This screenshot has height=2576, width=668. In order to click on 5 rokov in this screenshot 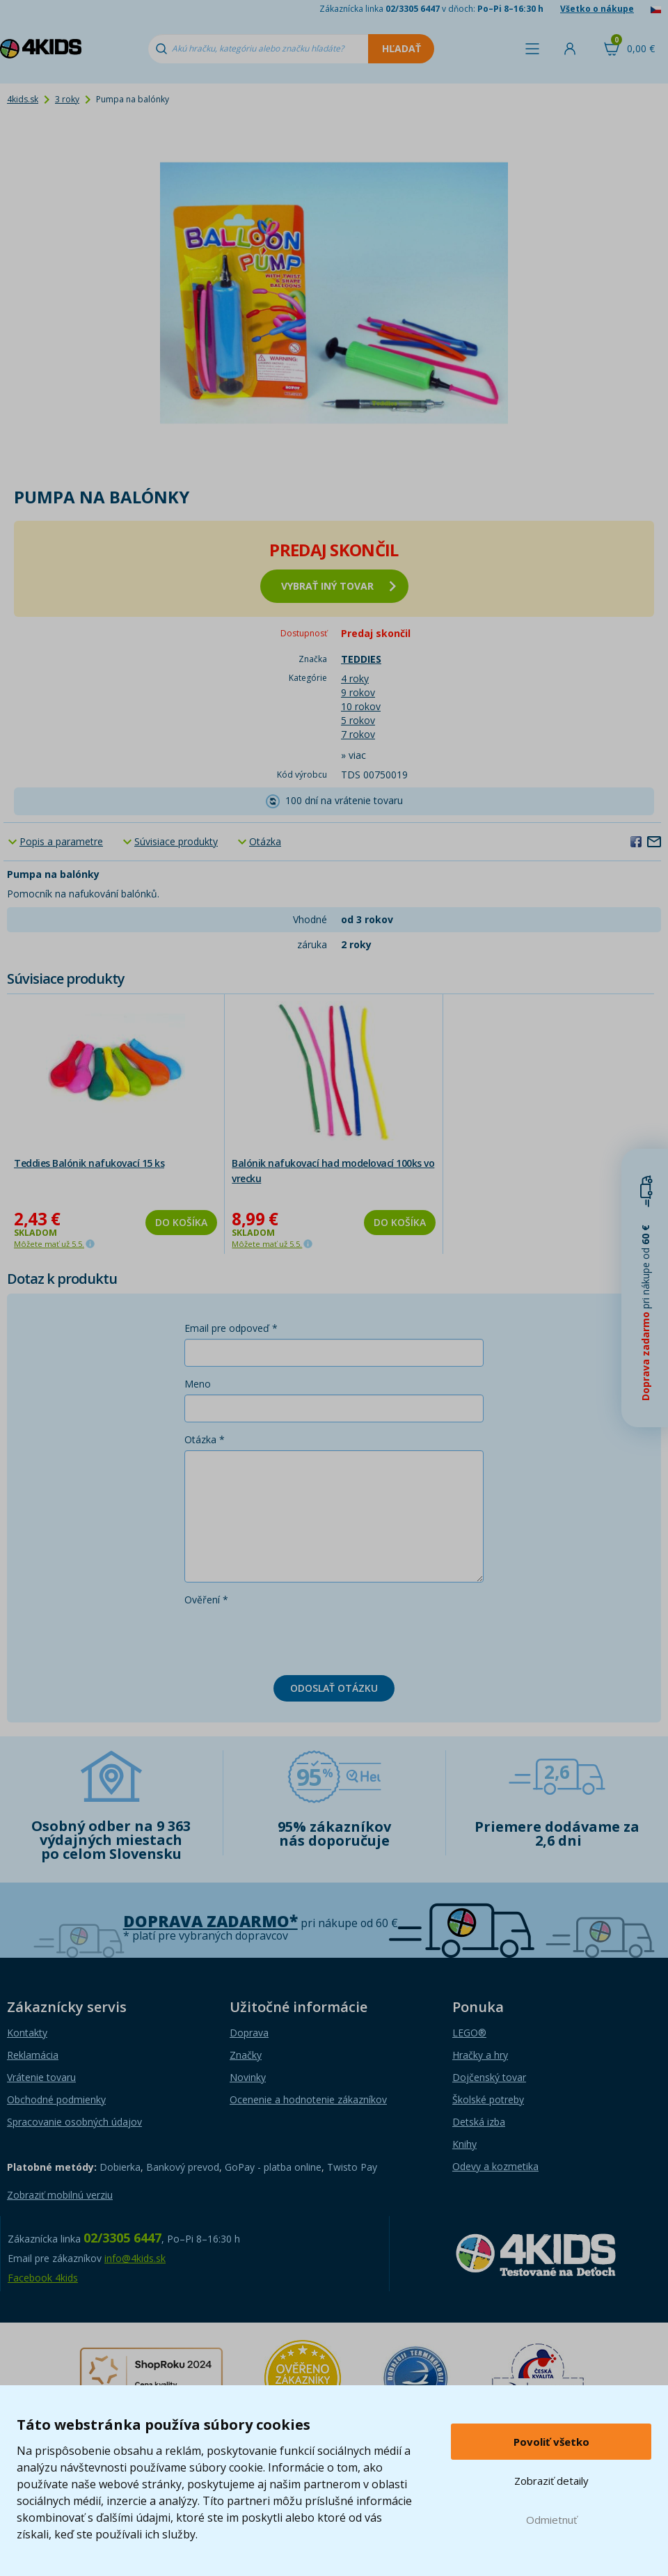, I will do `click(358, 720)`.